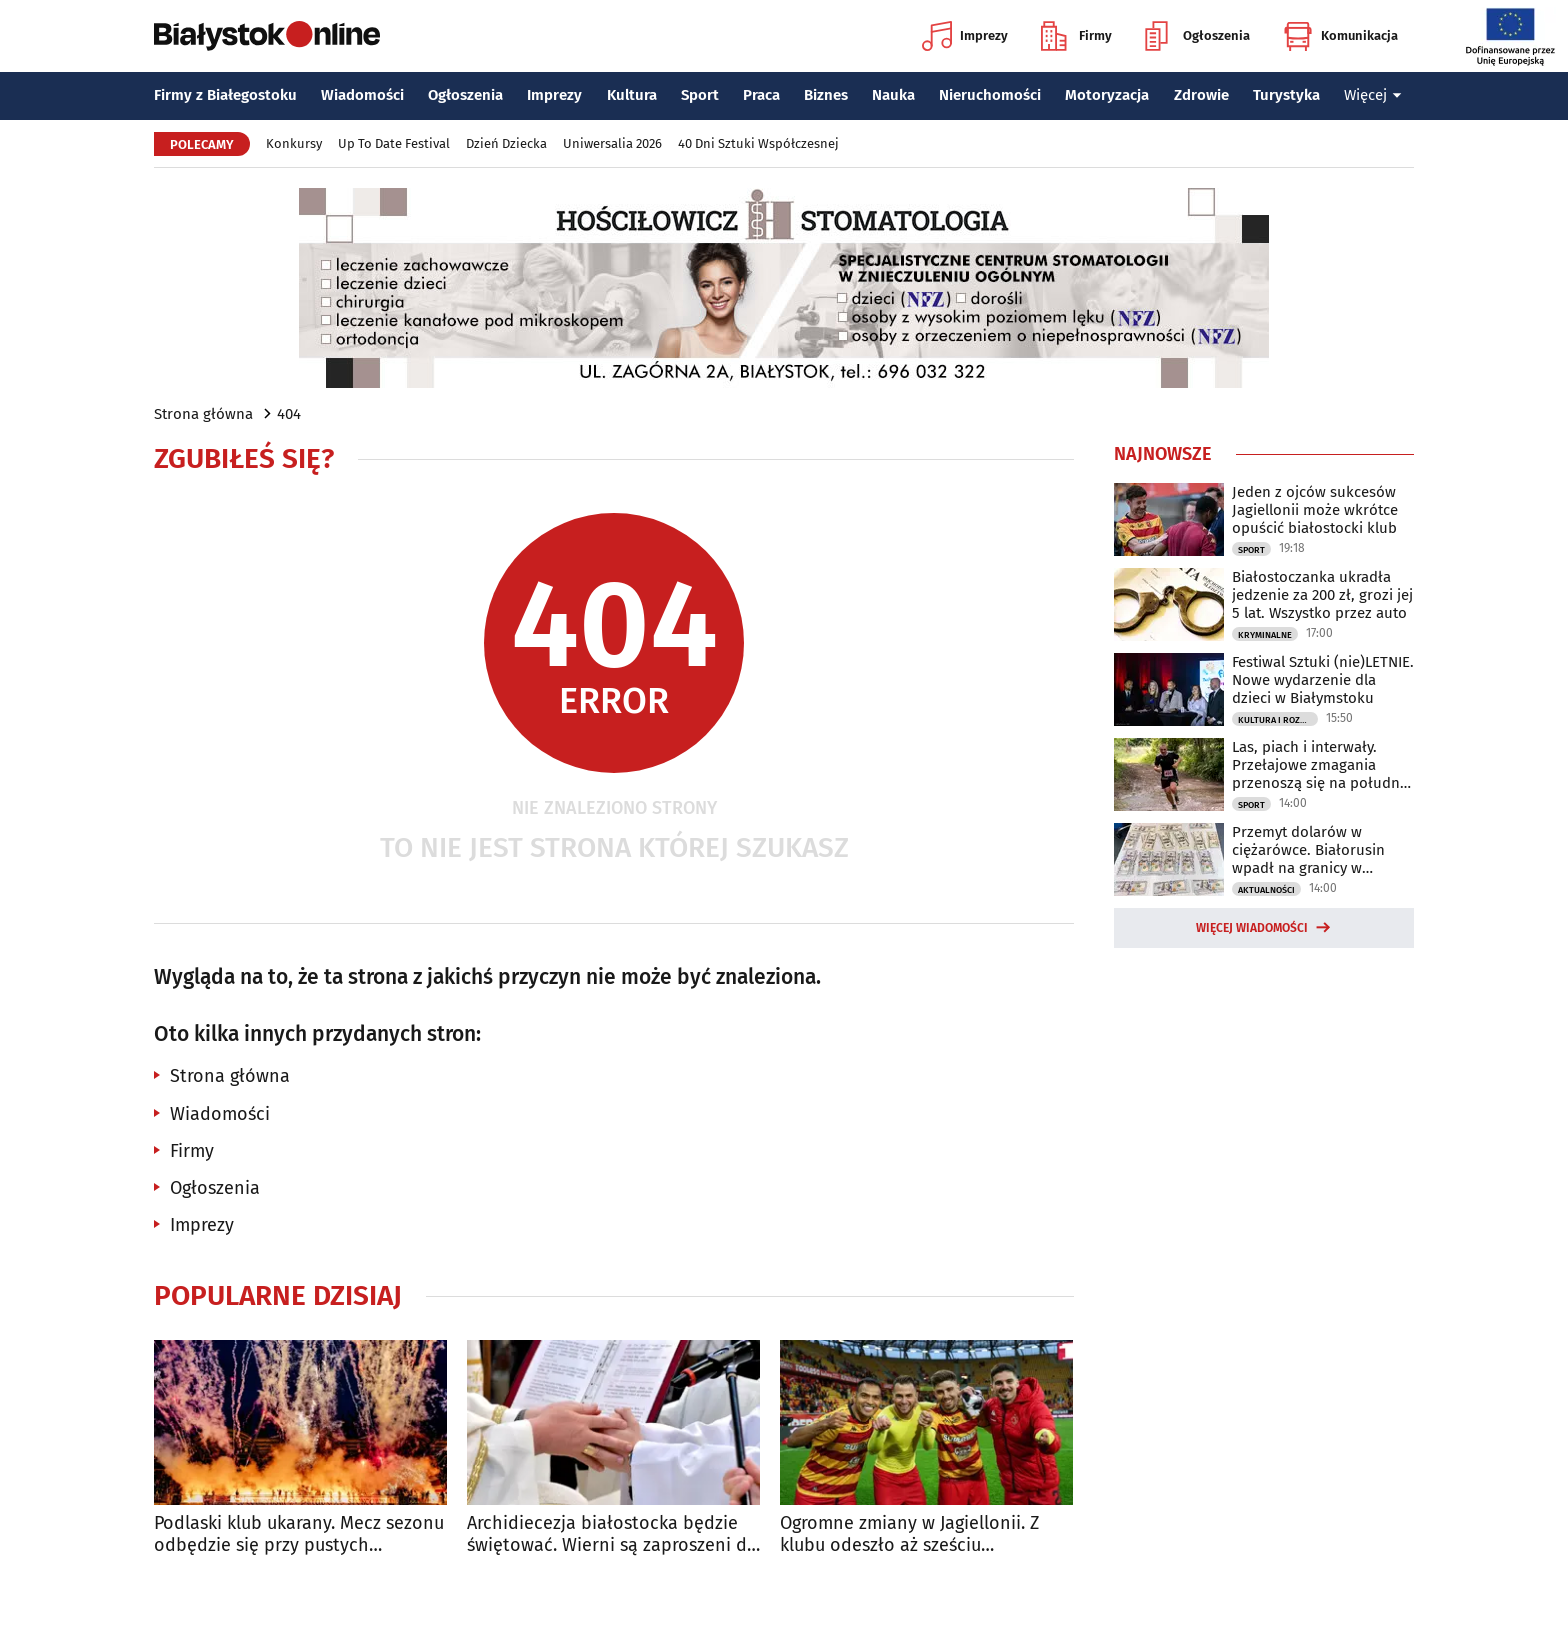  Describe the element at coordinates (1265, 635) in the screenshot. I see `Kryminalne` at that location.